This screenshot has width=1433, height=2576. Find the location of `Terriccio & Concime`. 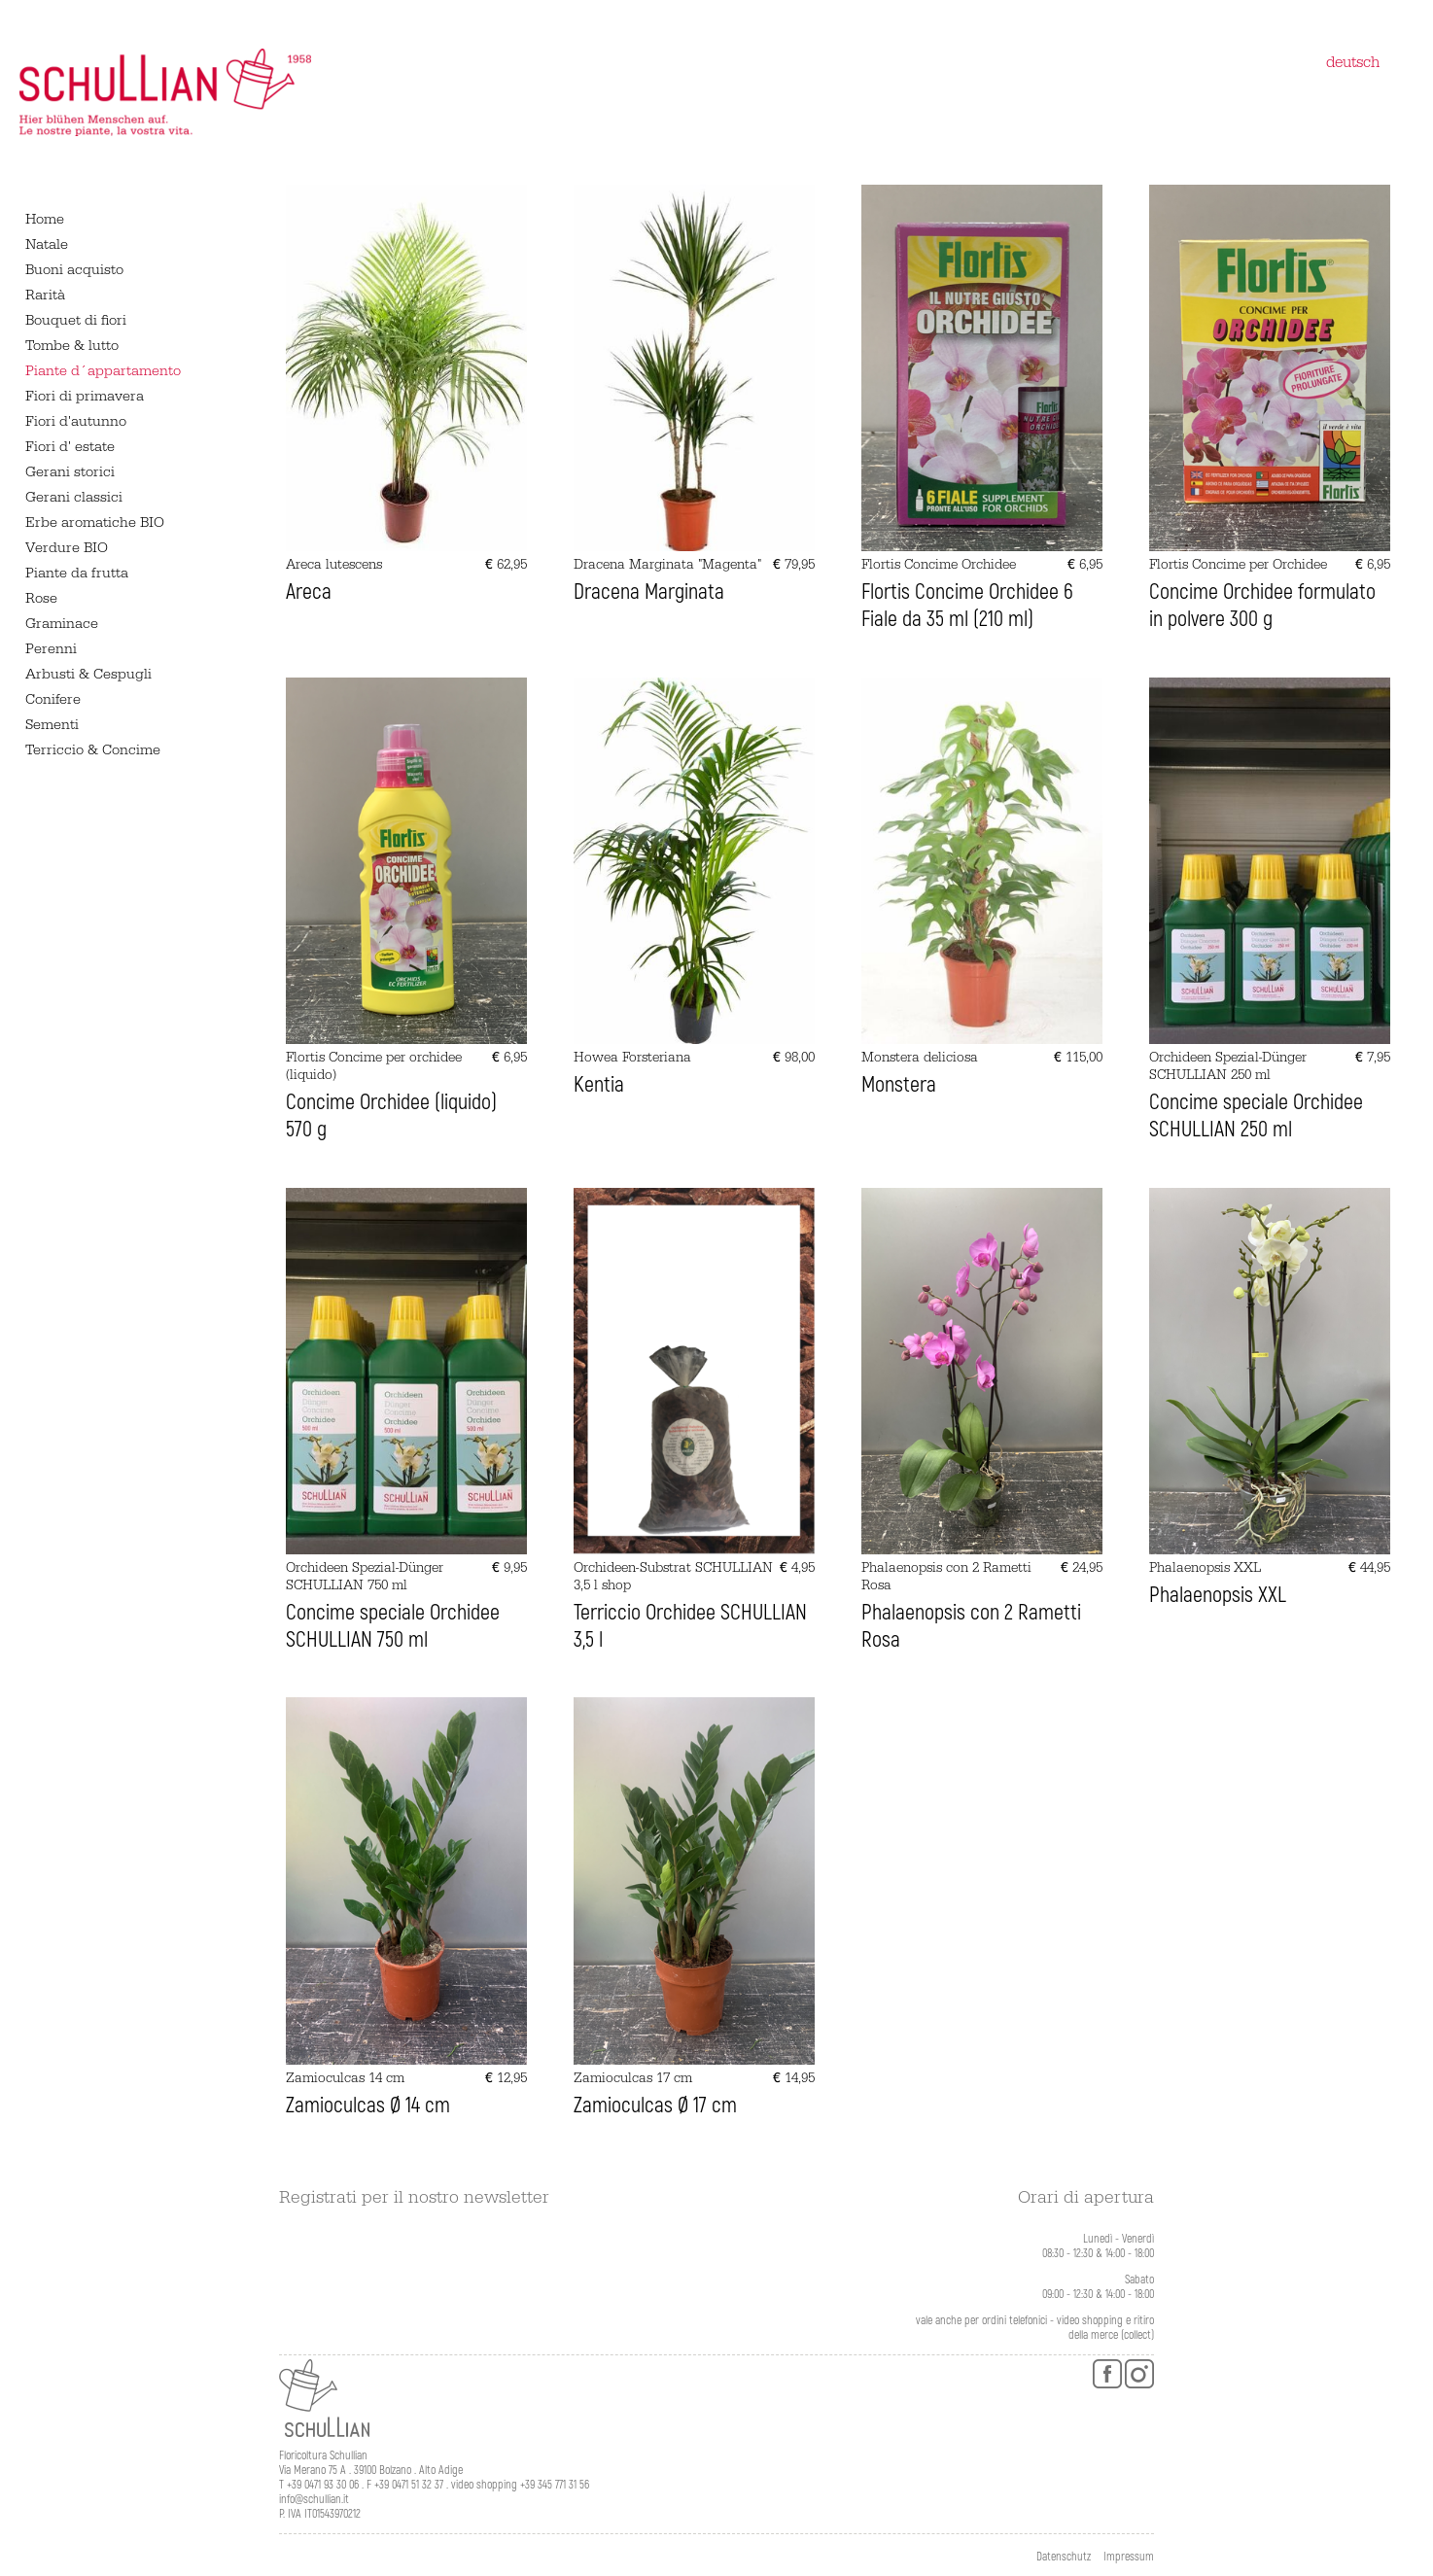

Terriccio & Concime is located at coordinates (92, 750).